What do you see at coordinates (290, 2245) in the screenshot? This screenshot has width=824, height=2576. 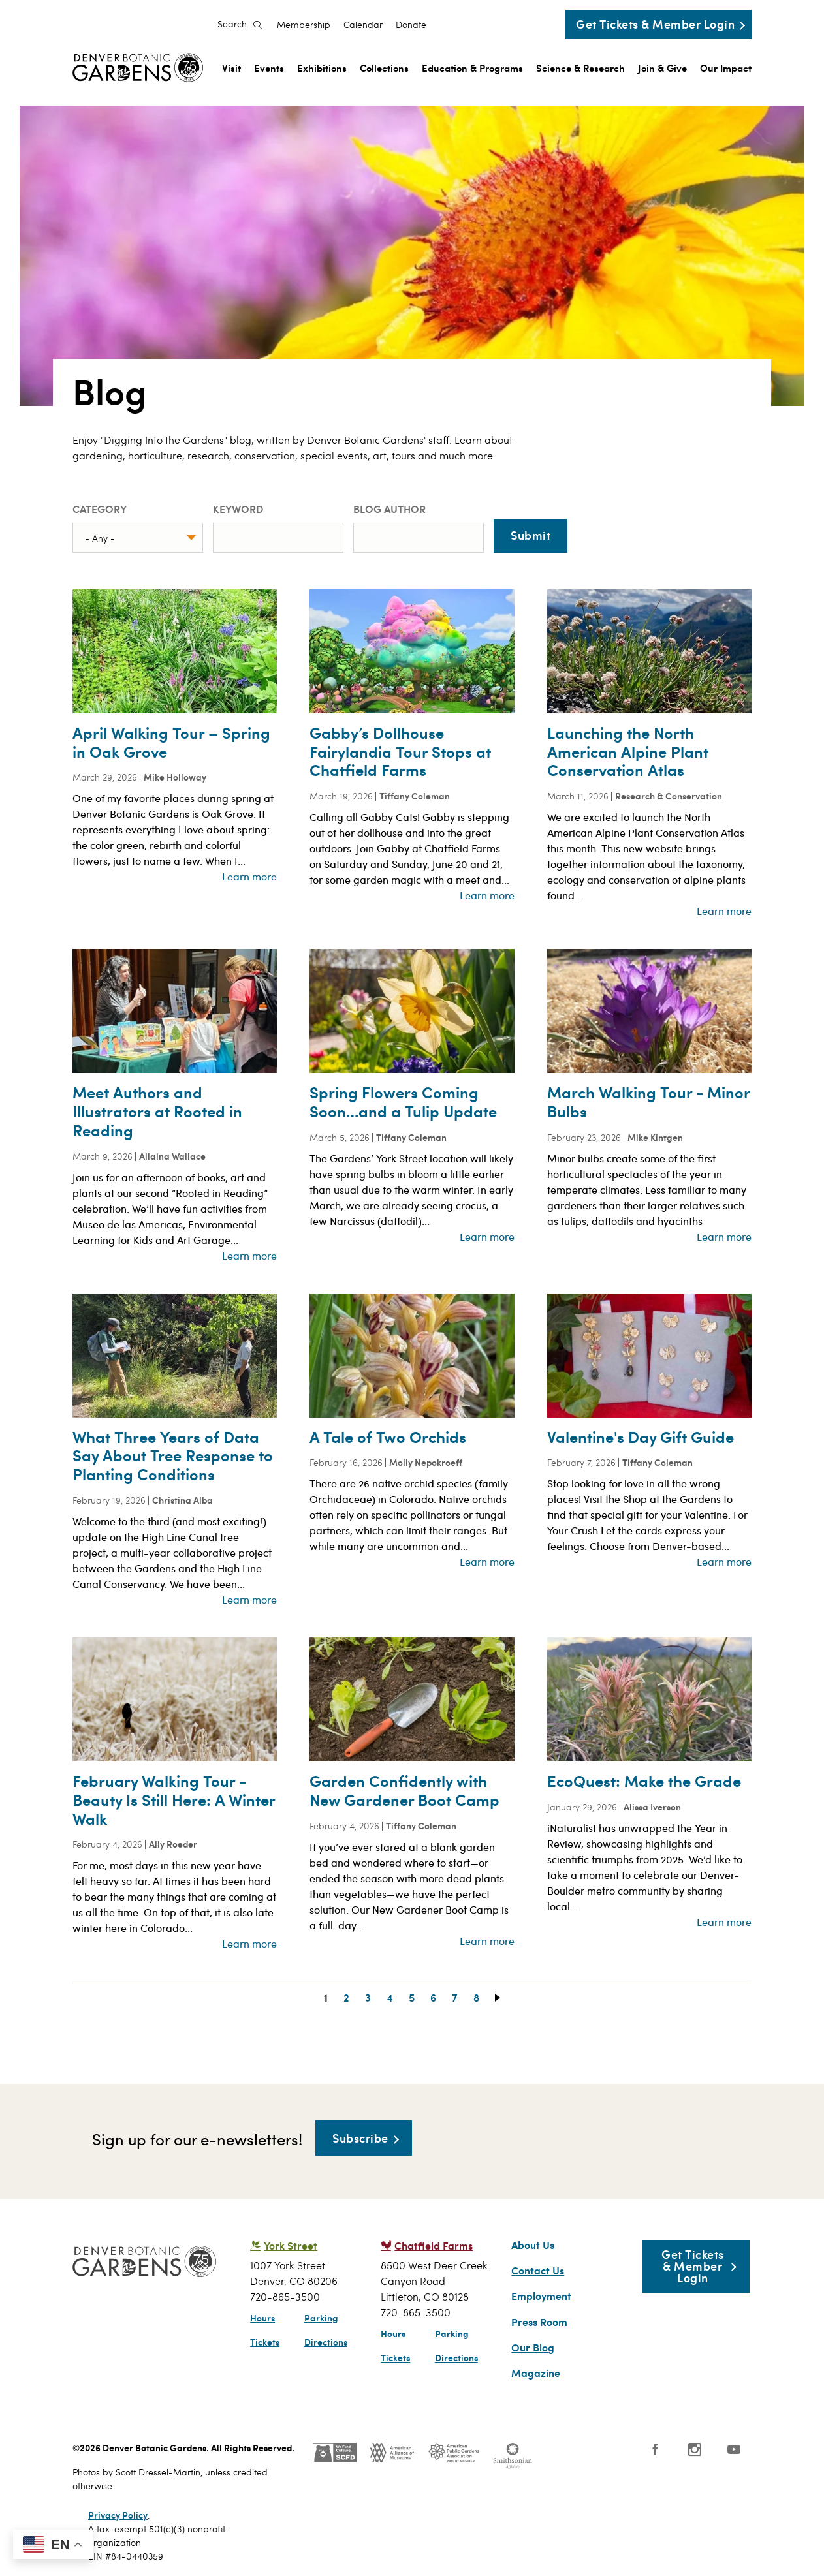 I see `York Street` at bounding box center [290, 2245].